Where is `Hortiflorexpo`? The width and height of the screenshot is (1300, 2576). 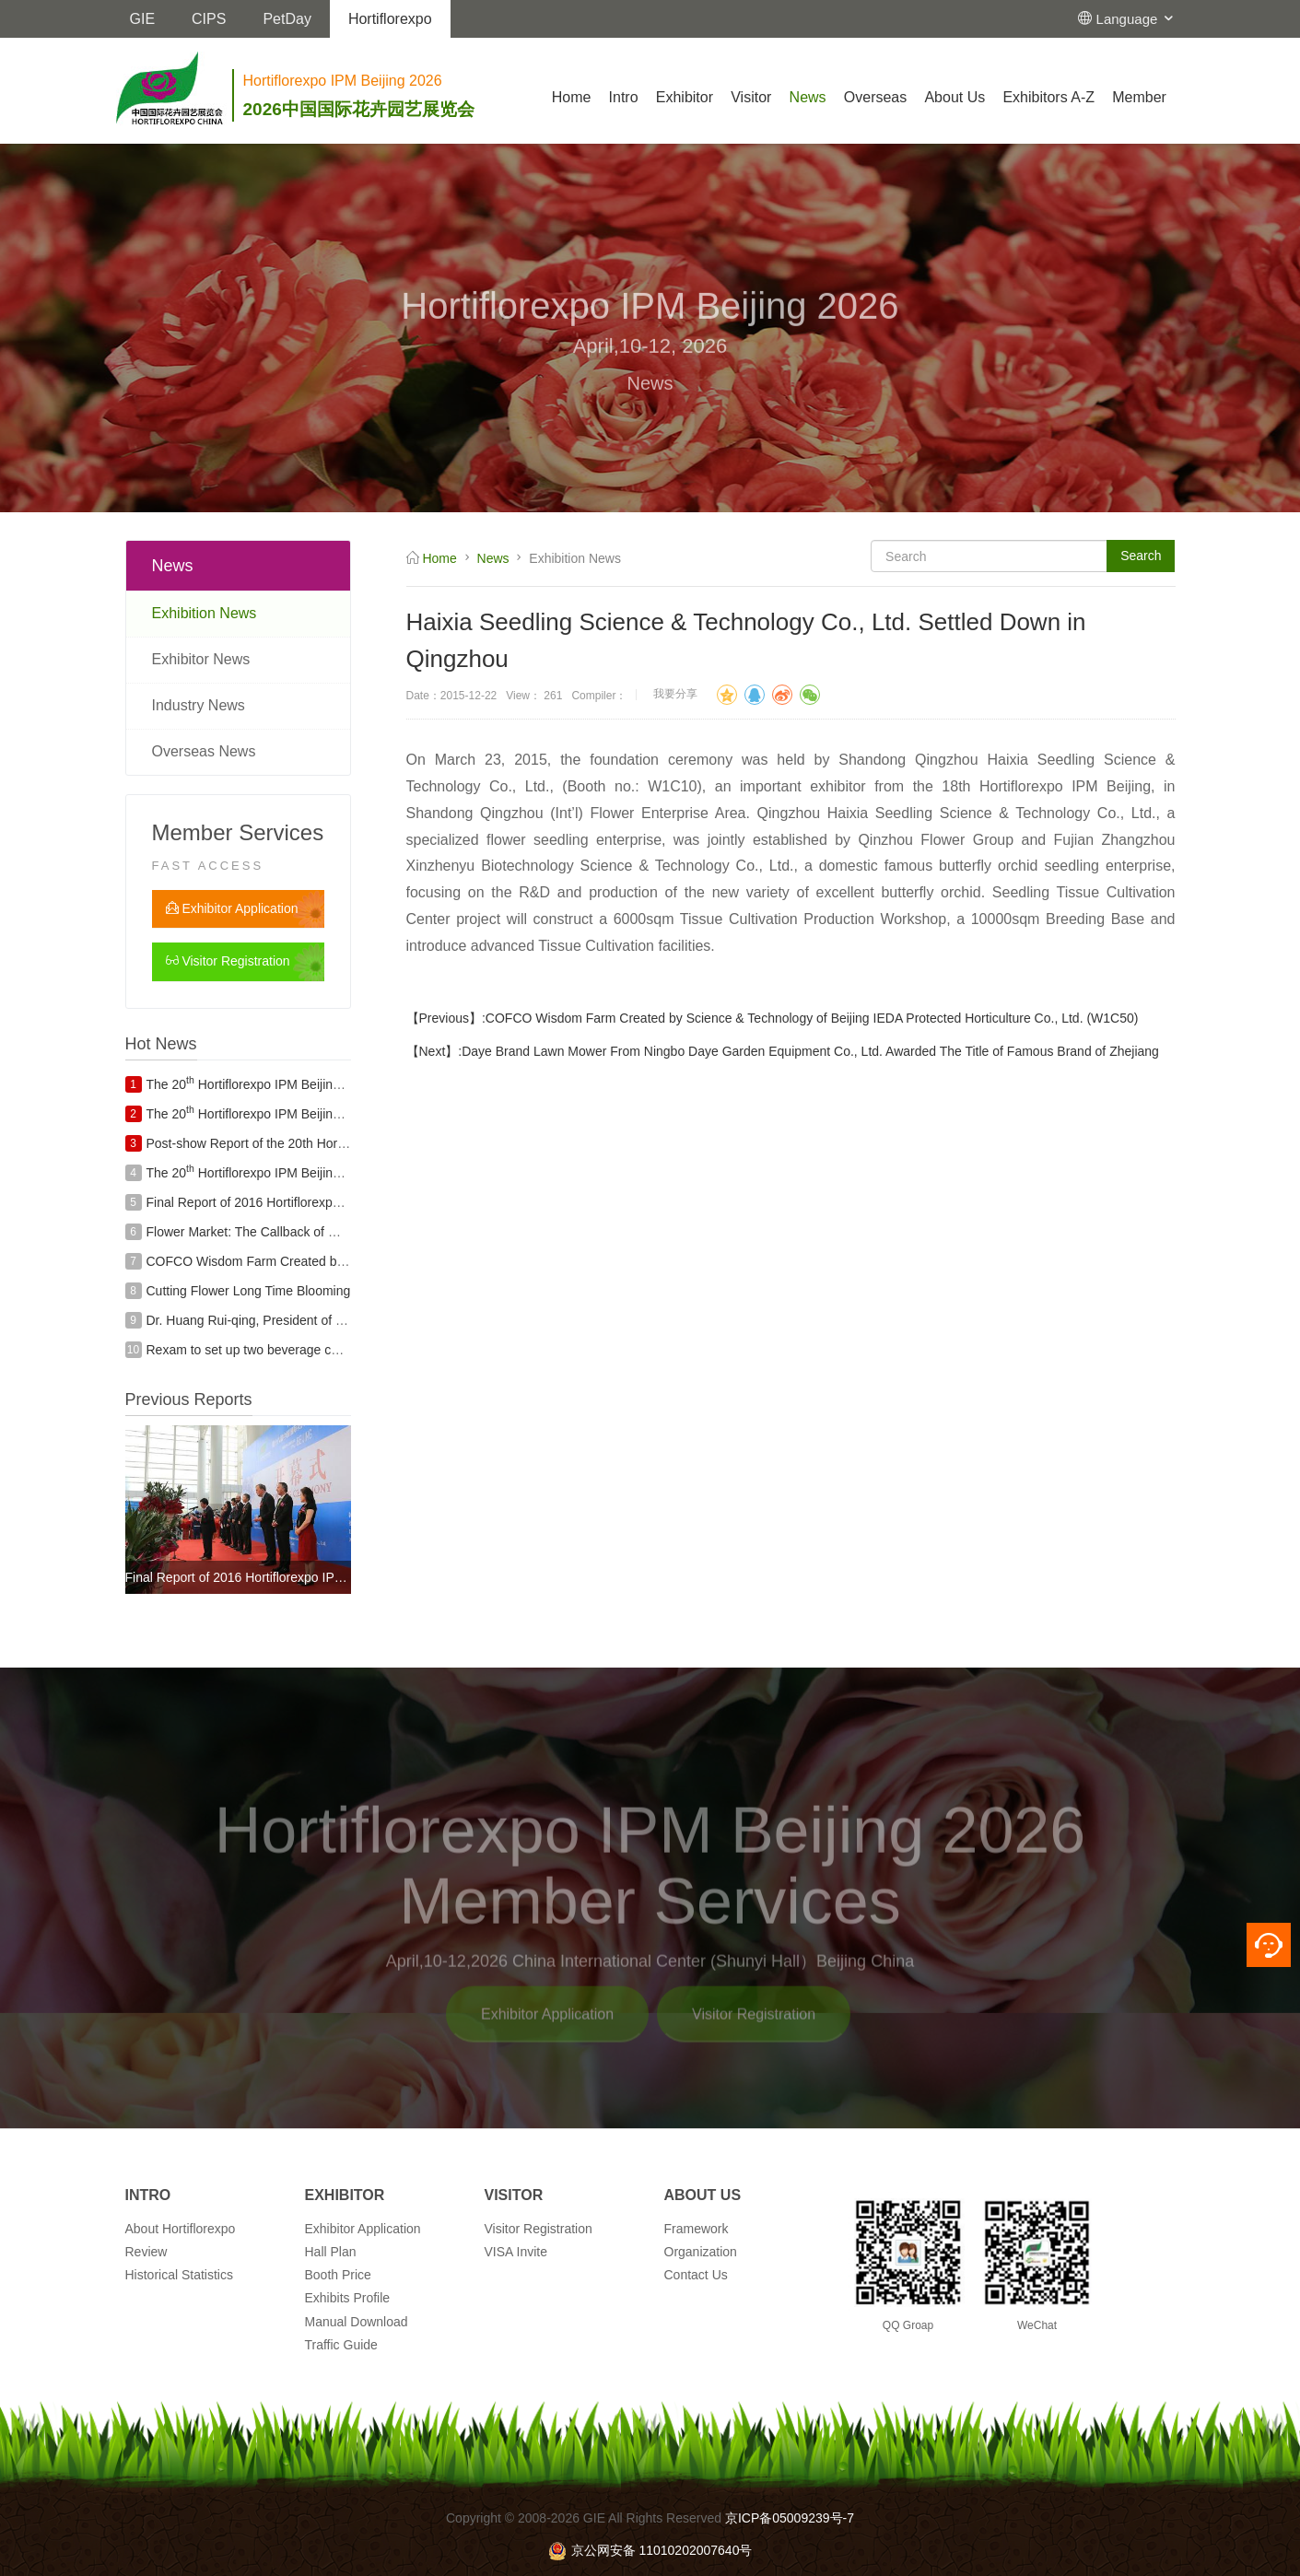
Hortiflorexpo is located at coordinates (390, 19).